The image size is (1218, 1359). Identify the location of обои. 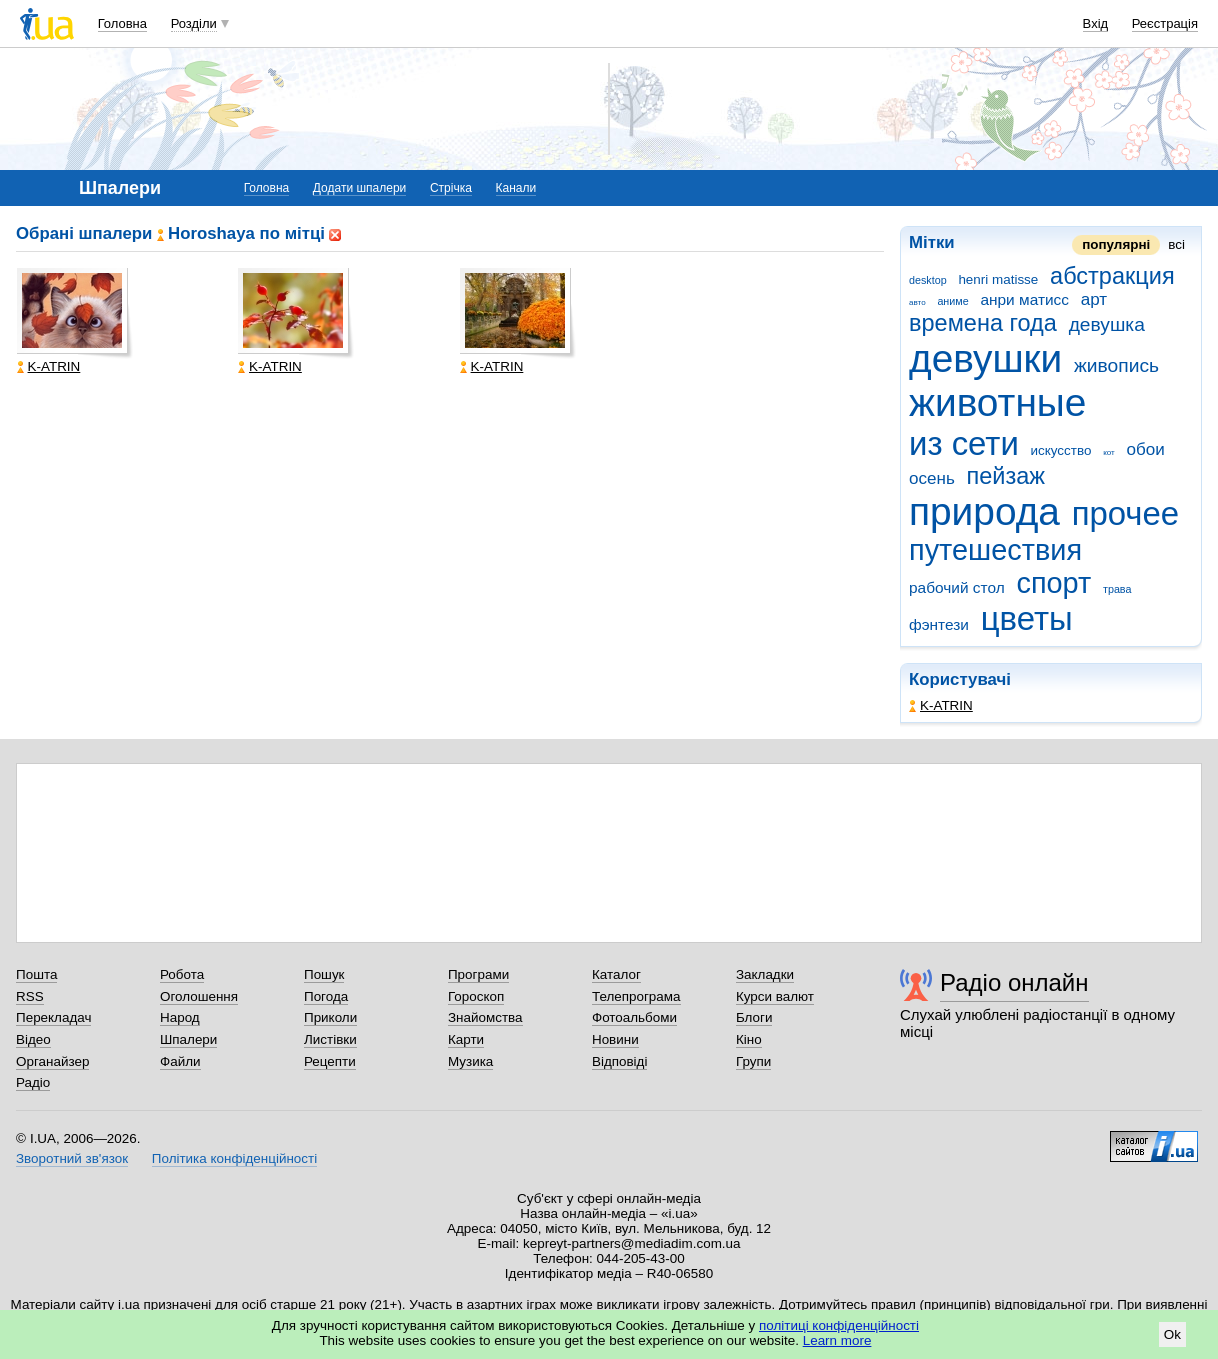
(1145, 449).